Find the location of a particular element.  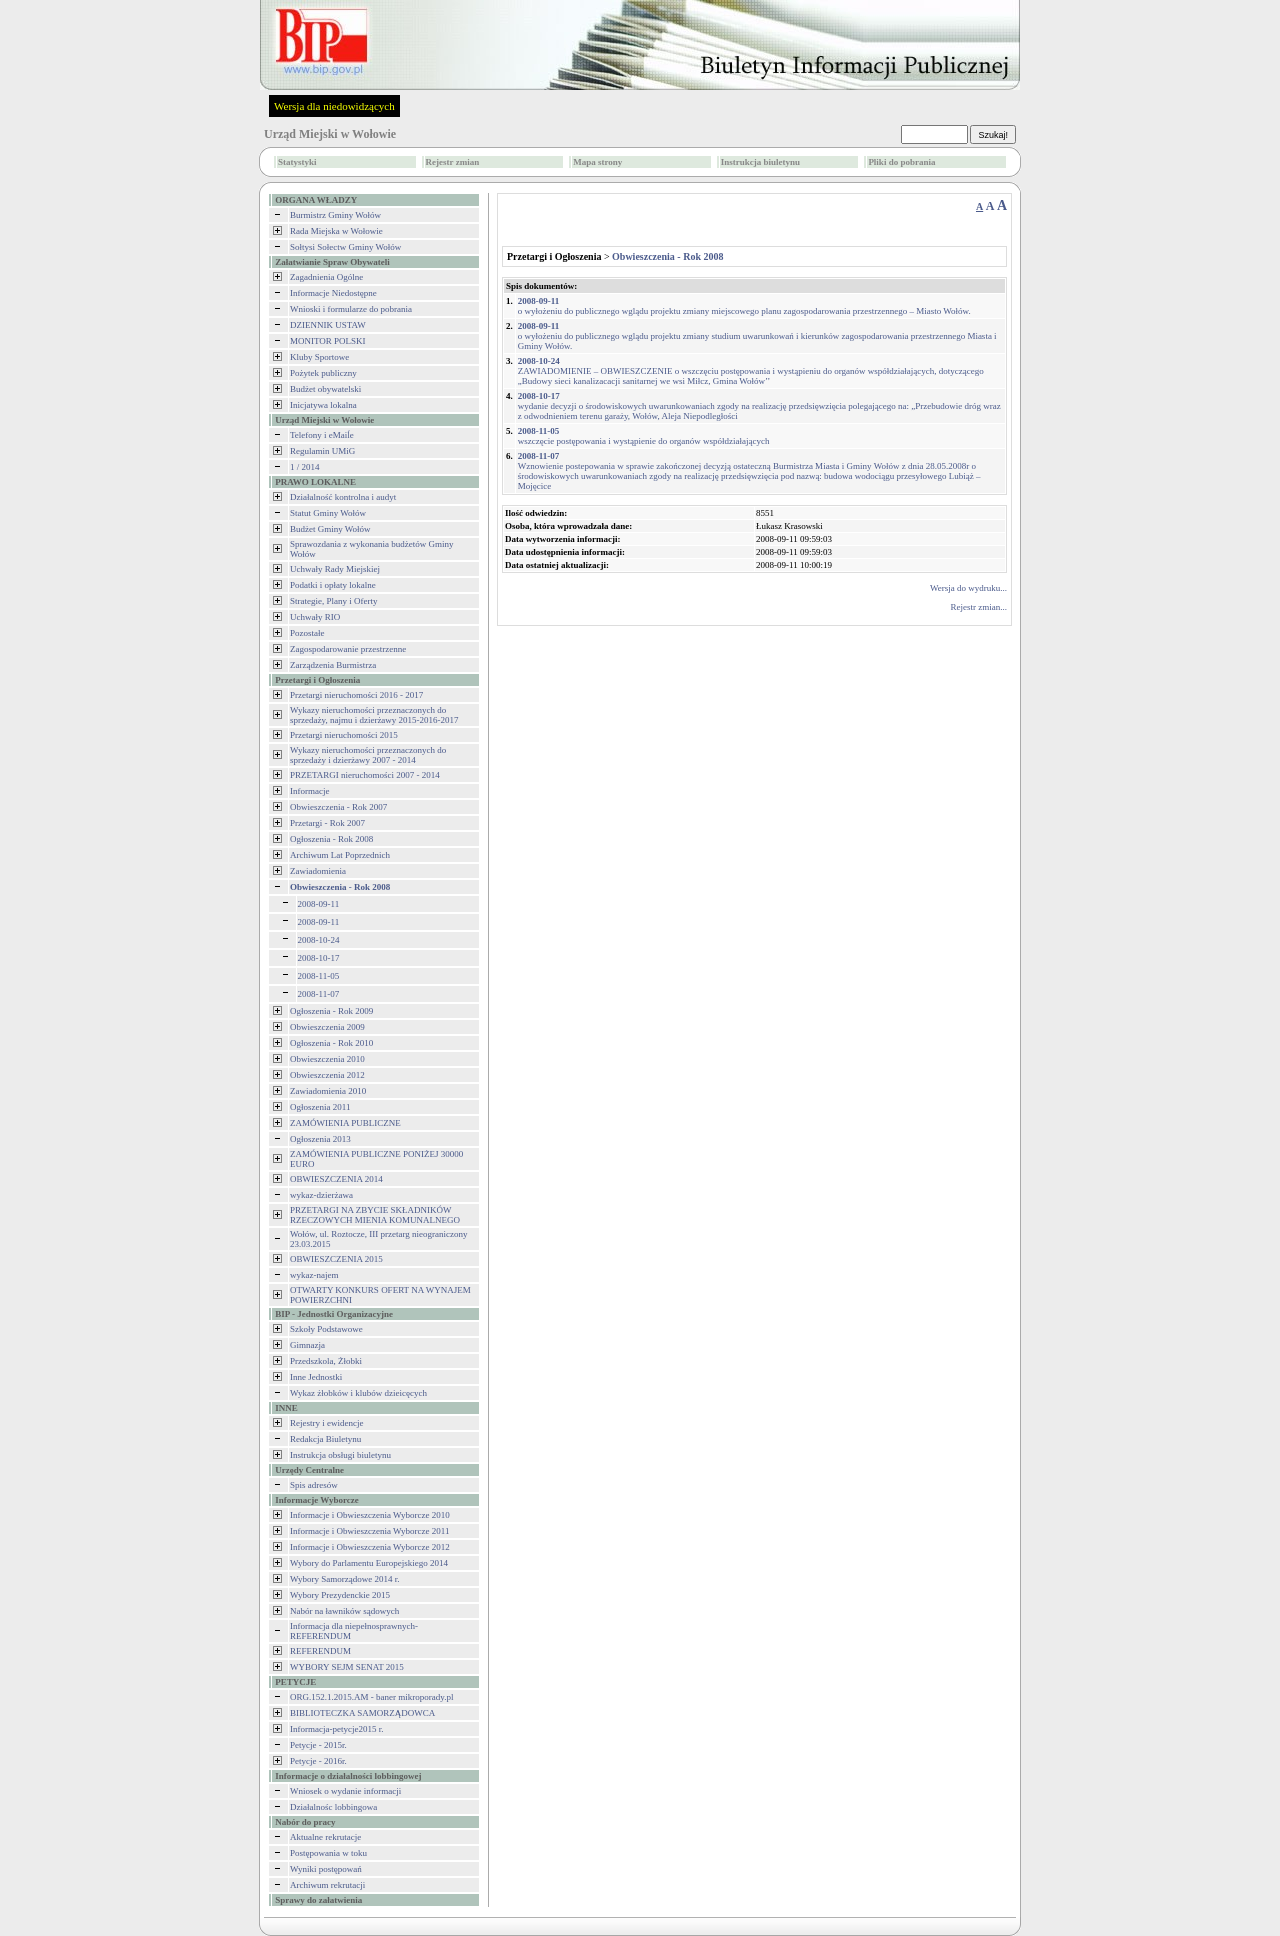

Wybory Prezydenckie 2015 is located at coordinates (340, 1595).